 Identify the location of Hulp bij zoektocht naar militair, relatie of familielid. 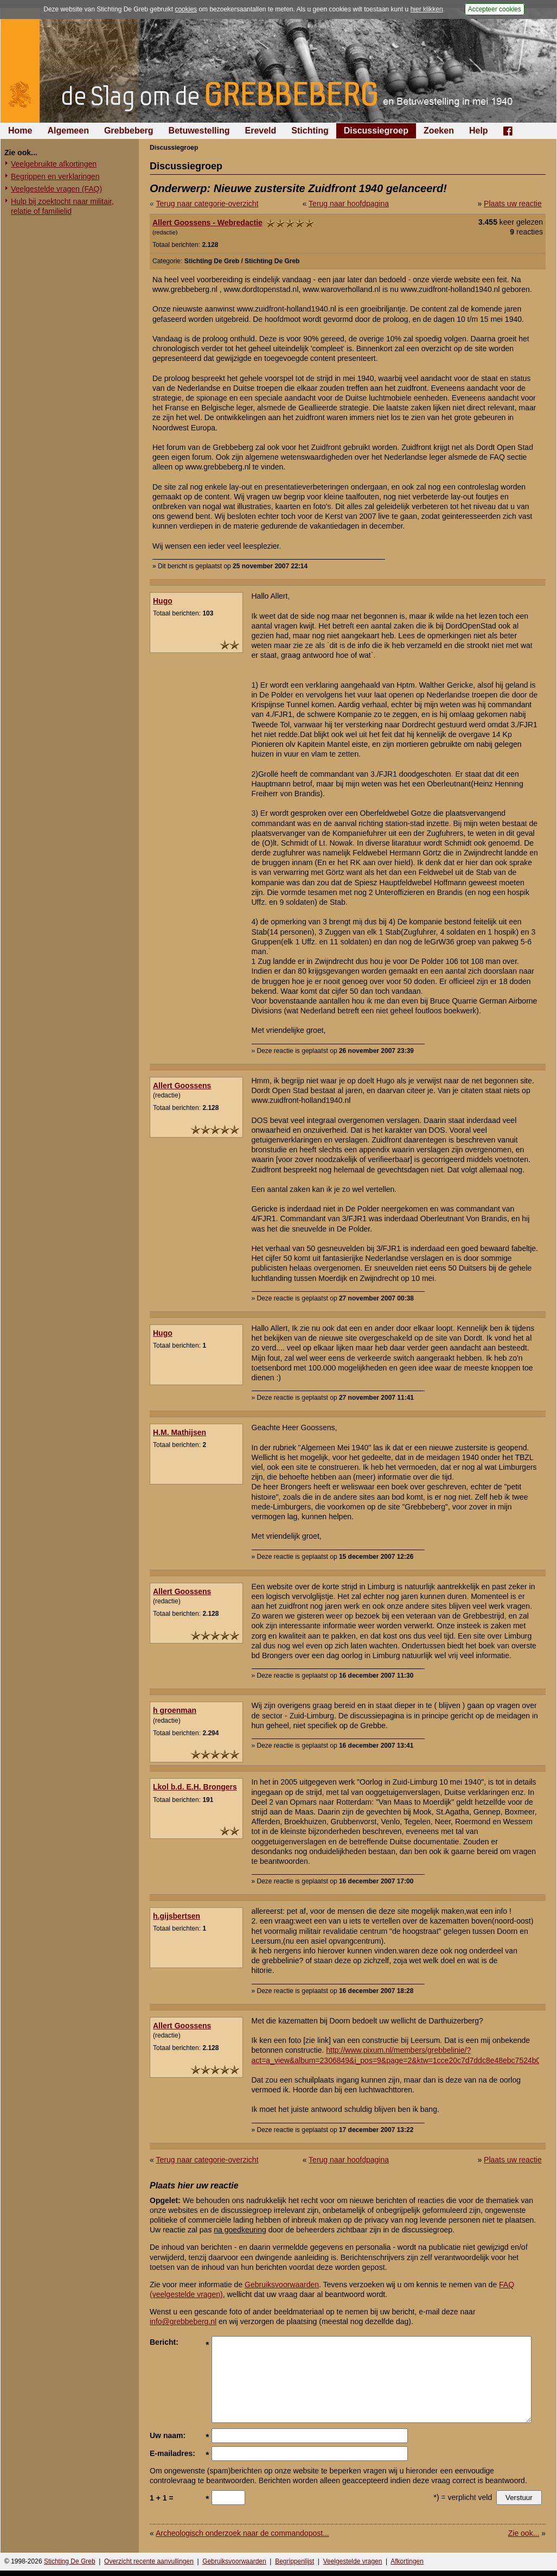
(62, 206).